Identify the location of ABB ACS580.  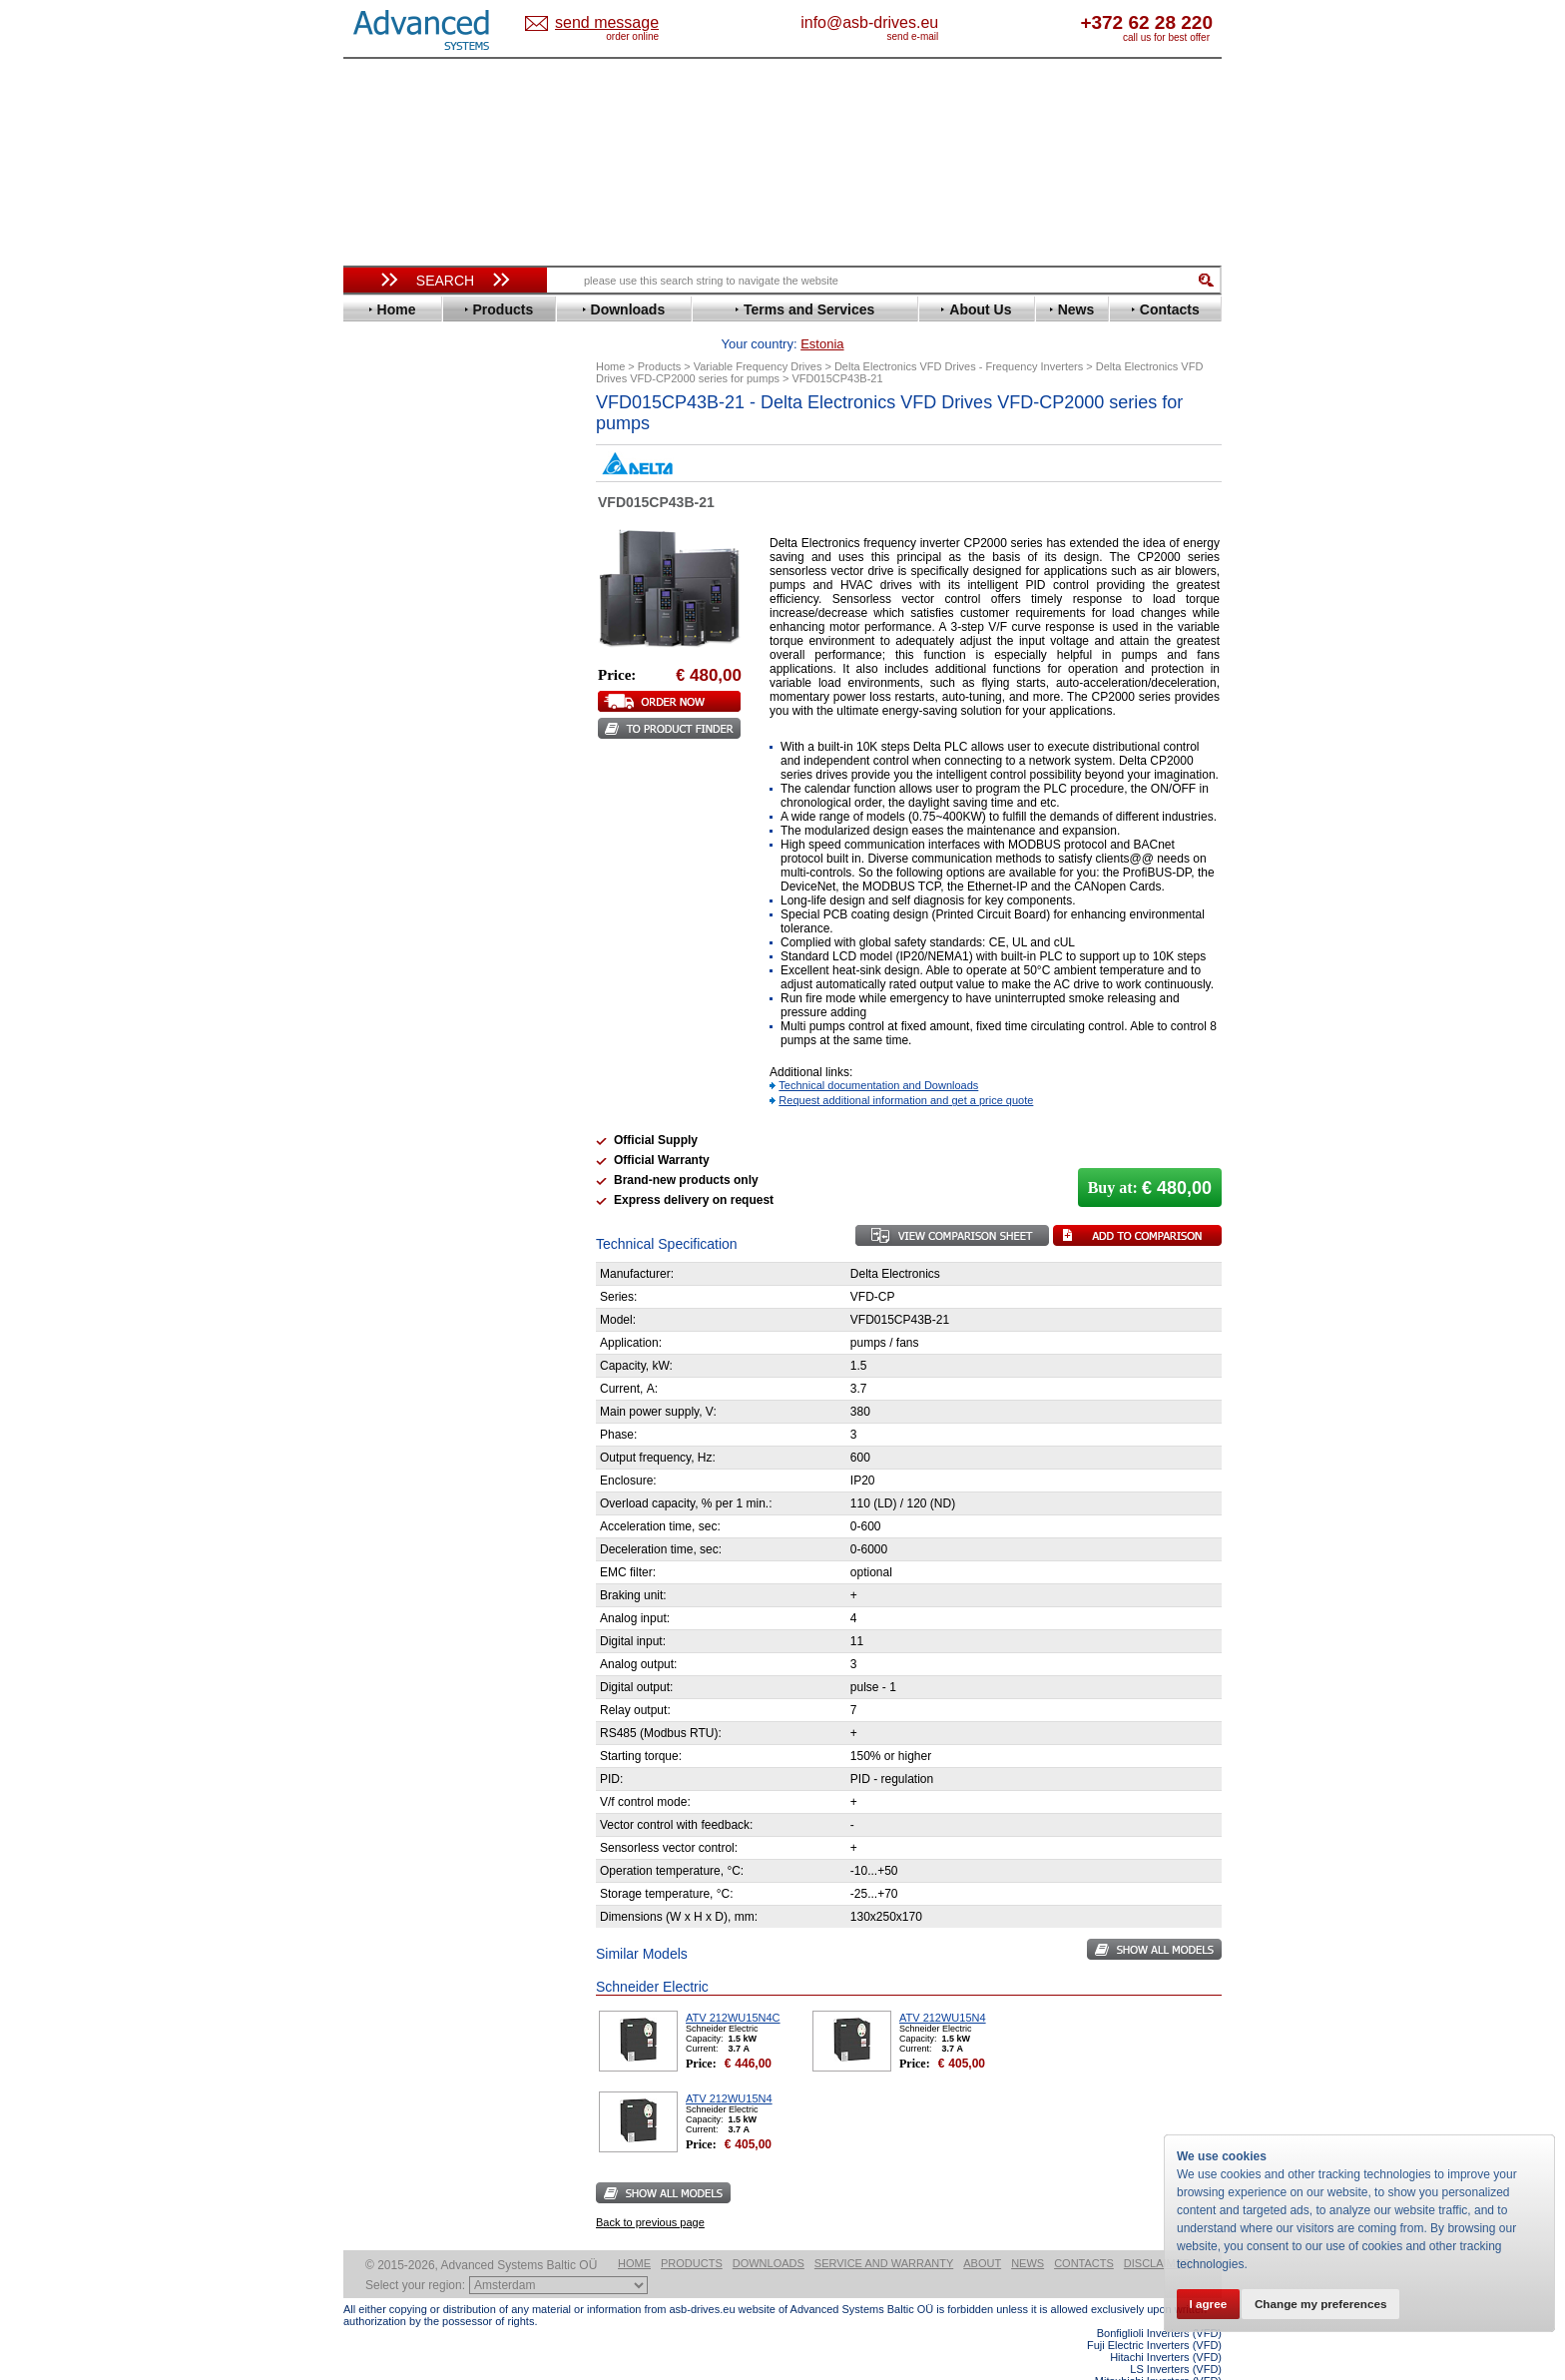
(1189, 2362).